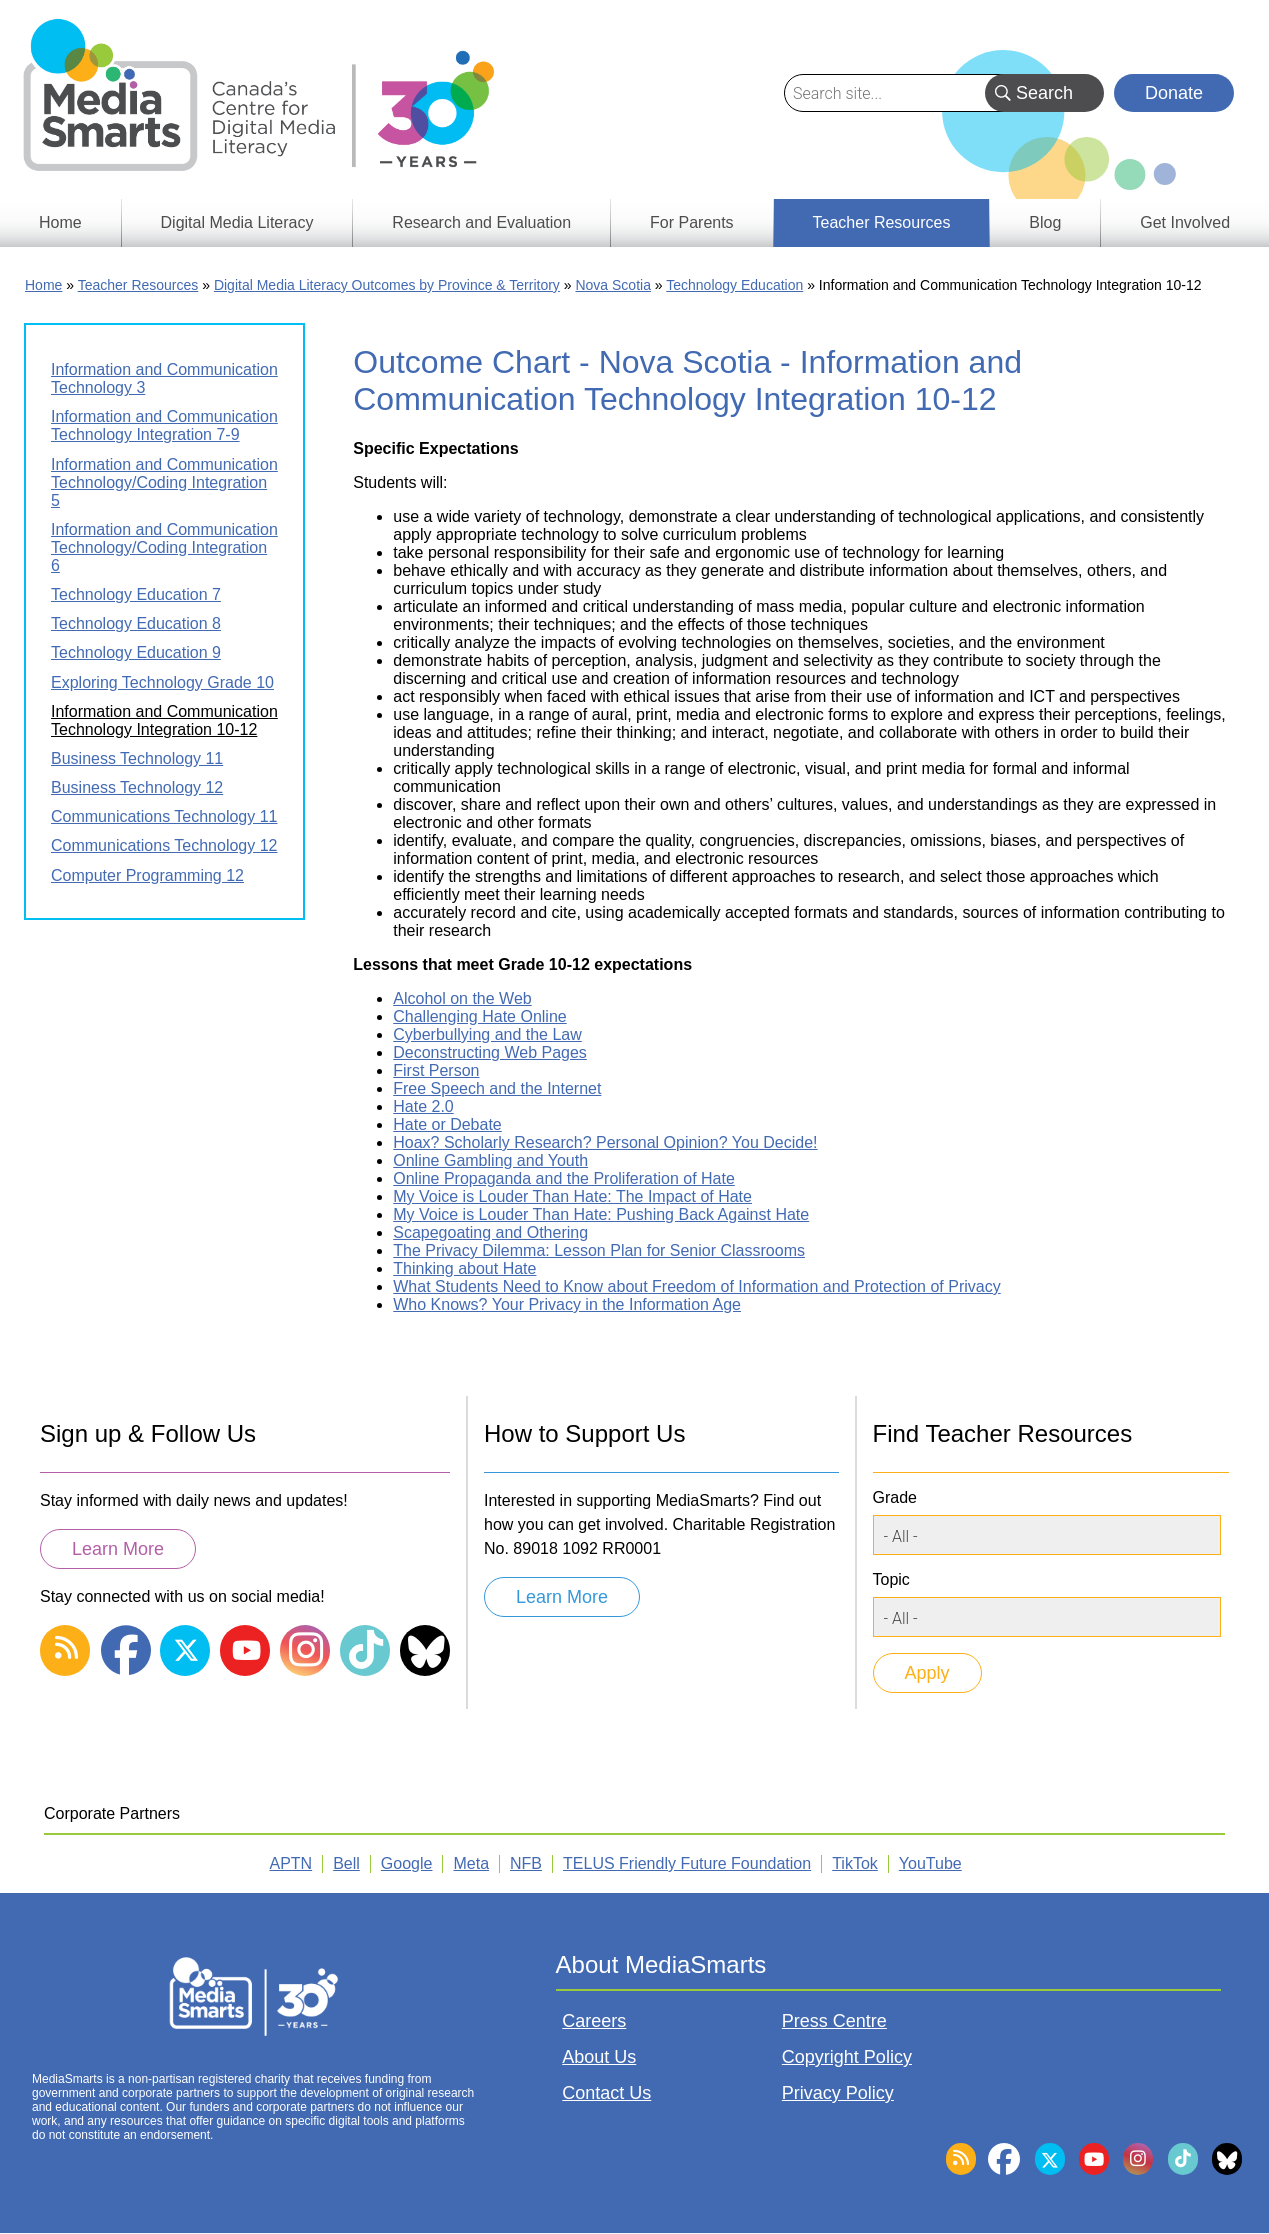 The height and width of the screenshot is (2234, 1269). I want to click on Digital Media Literacy Outcomes by Province & Territory, so click(387, 285).